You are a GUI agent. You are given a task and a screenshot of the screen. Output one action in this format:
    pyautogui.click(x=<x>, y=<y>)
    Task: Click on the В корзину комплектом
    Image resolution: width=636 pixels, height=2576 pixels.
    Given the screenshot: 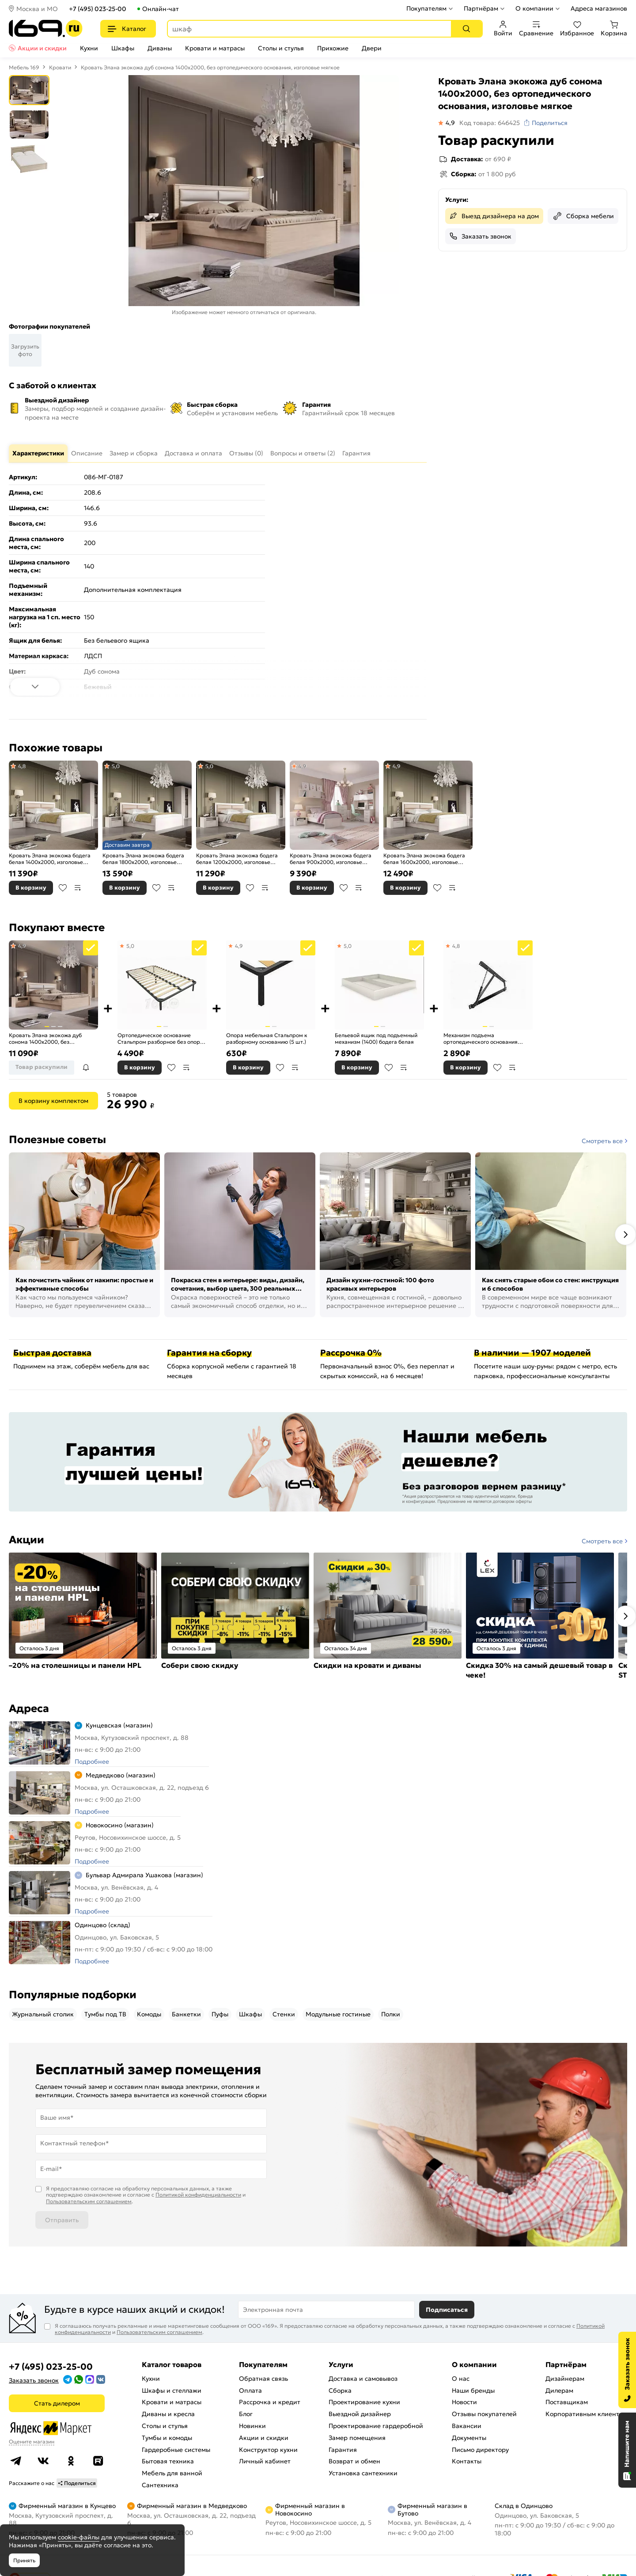 What is the action you would take?
    pyautogui.click(x=53, y=1101)
    